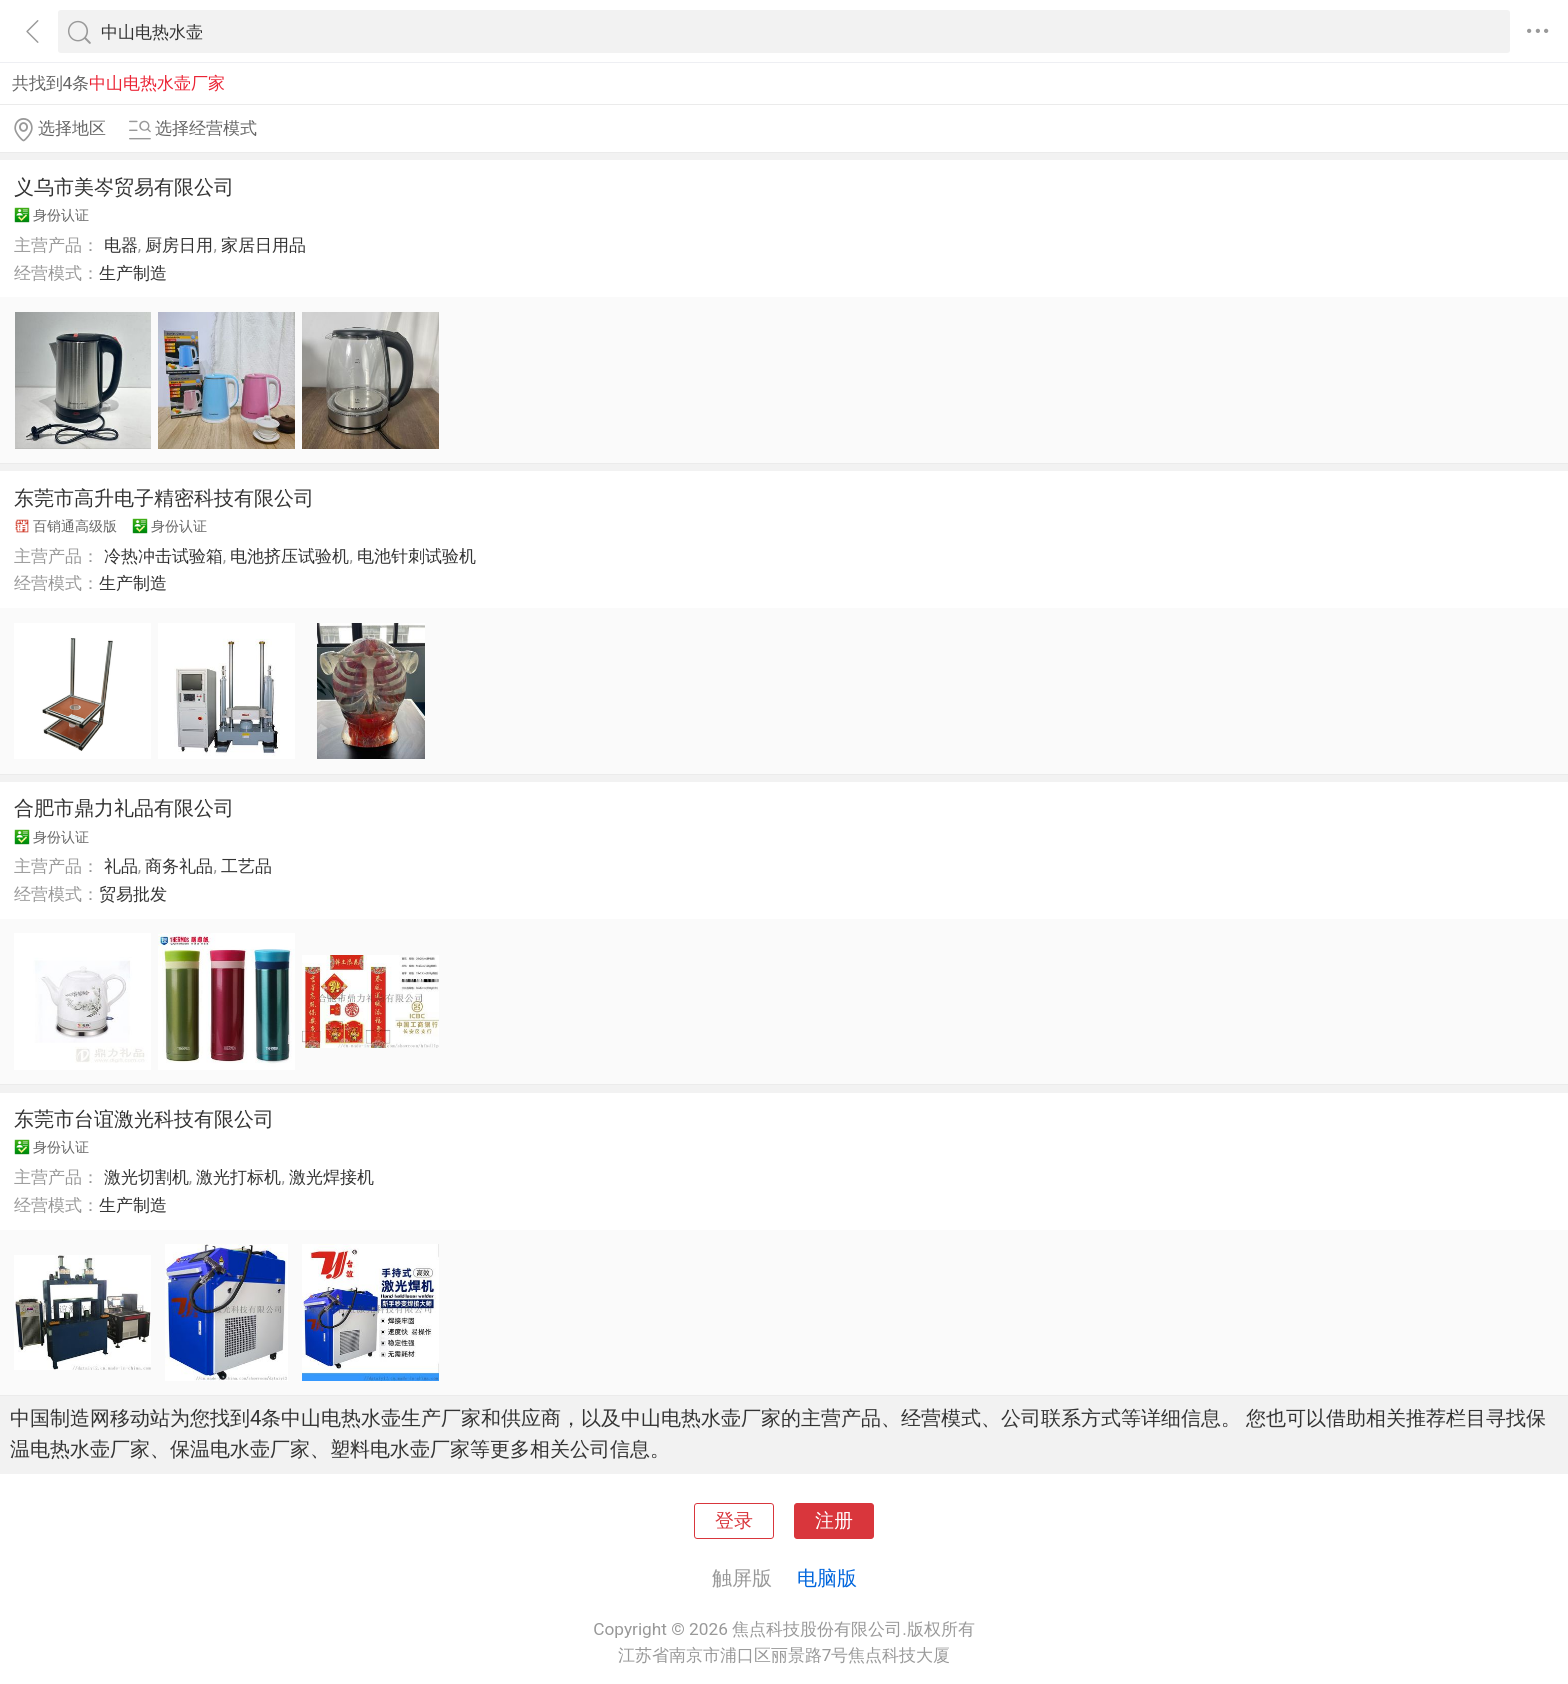  I want to click on 东莞市台谊激光科技有限公司, so click(144, 1119).